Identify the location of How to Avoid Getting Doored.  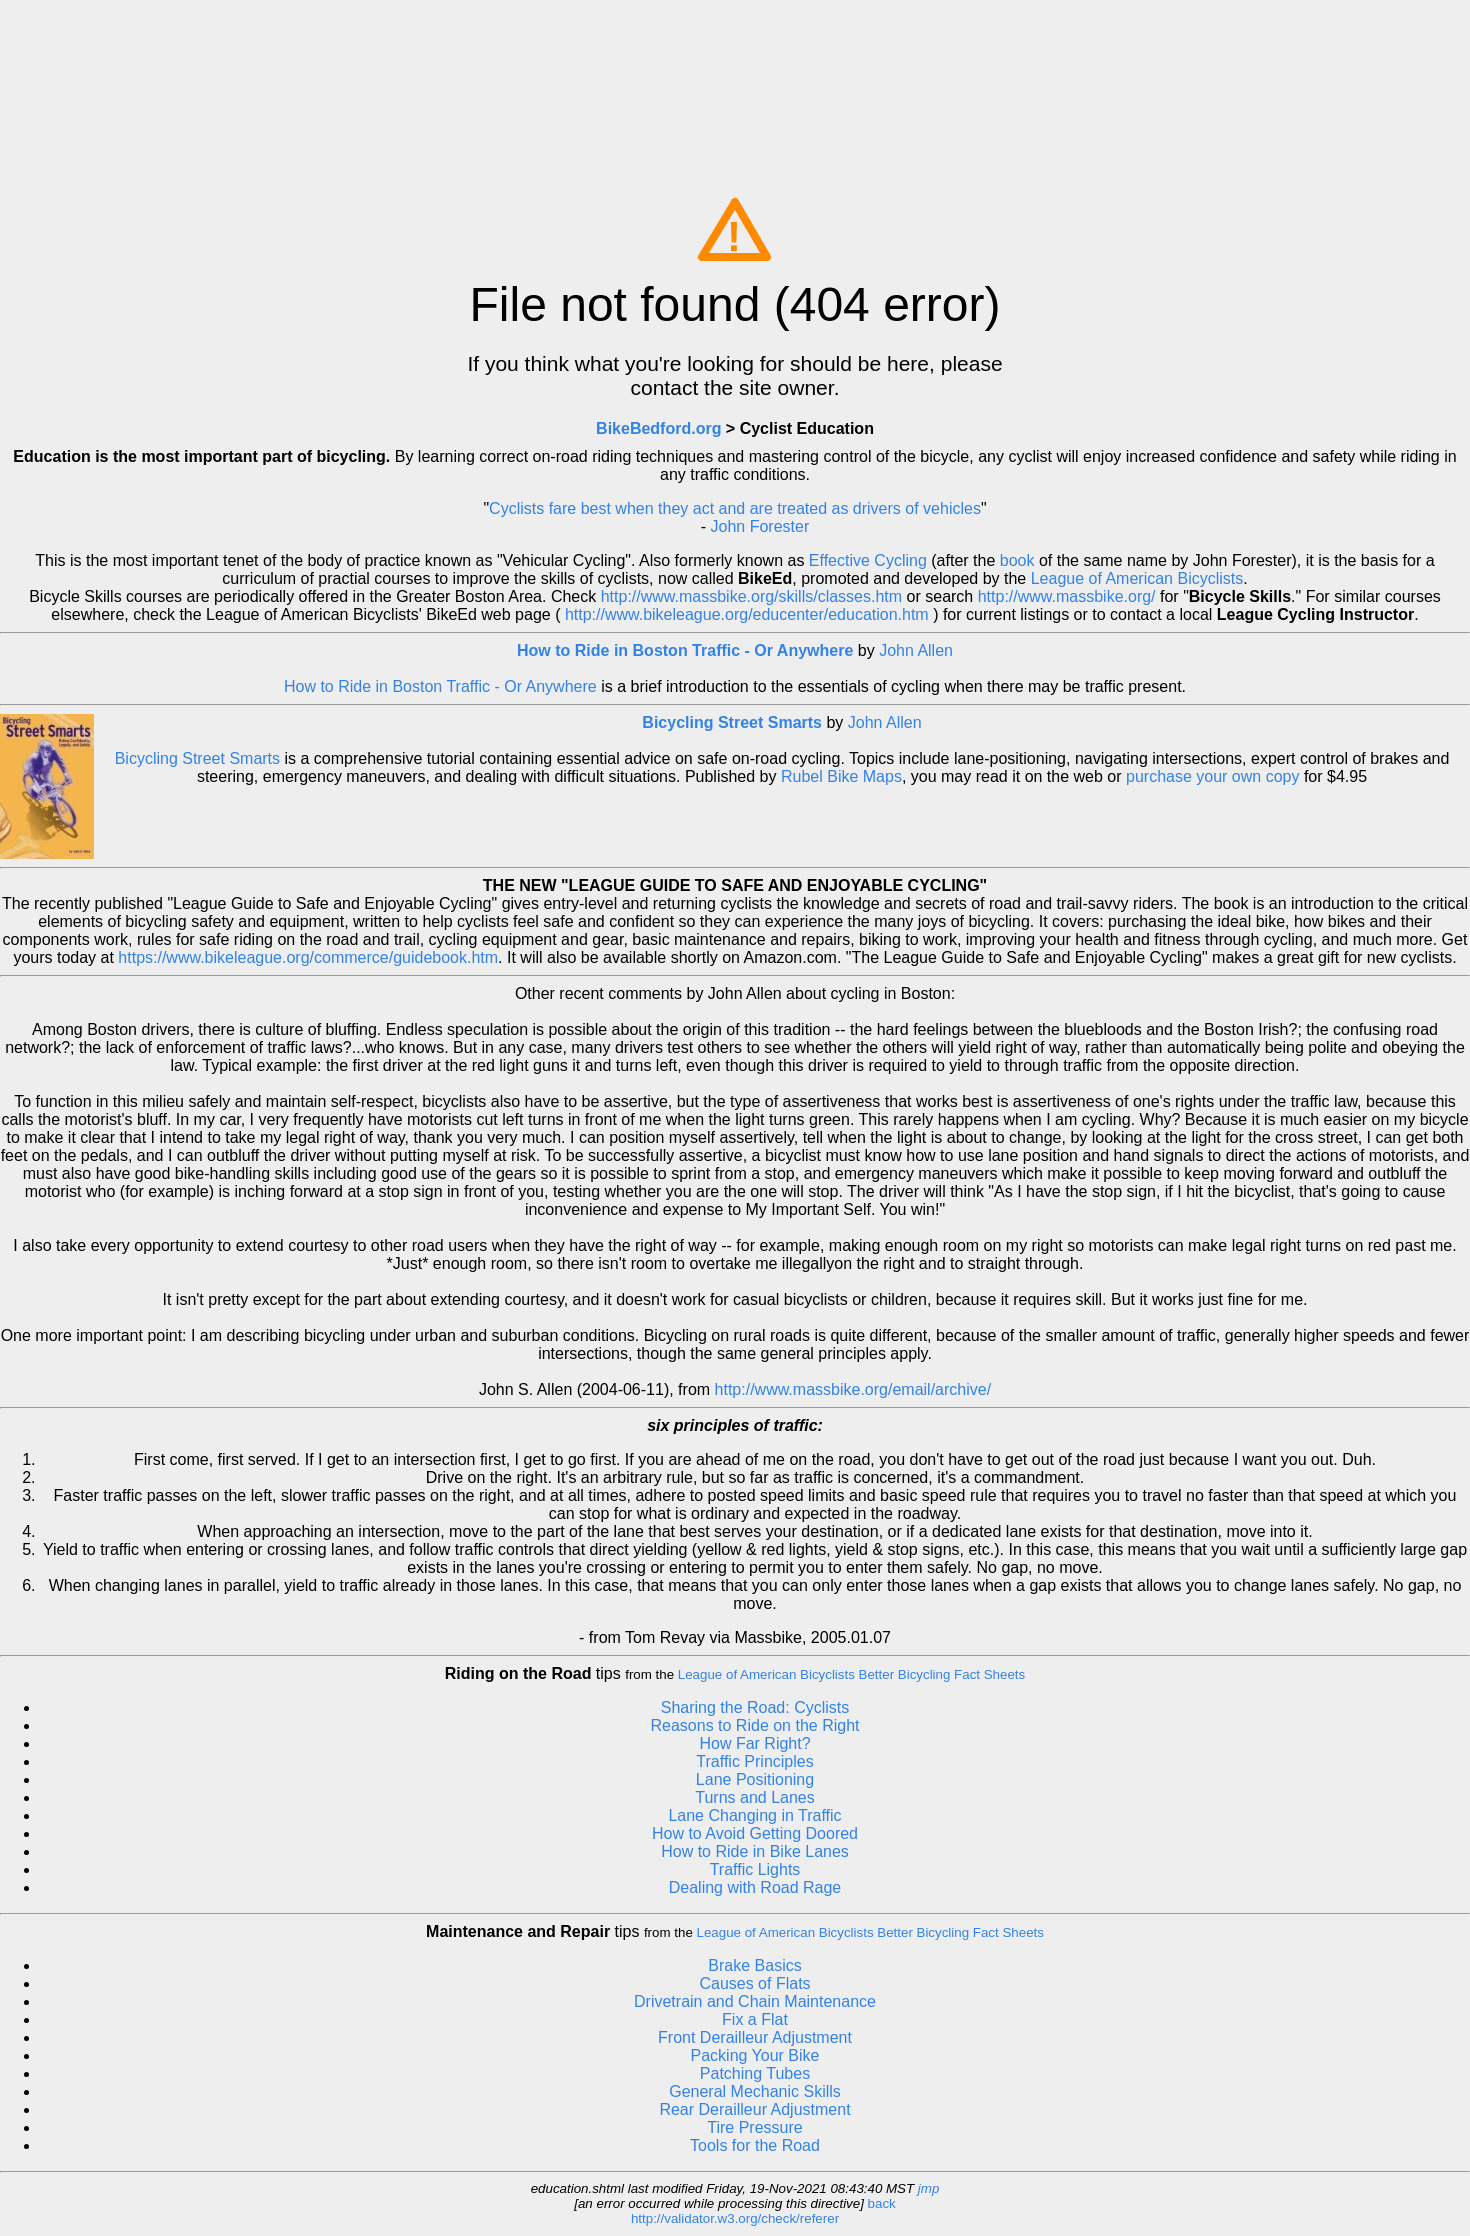
(755, 1833).